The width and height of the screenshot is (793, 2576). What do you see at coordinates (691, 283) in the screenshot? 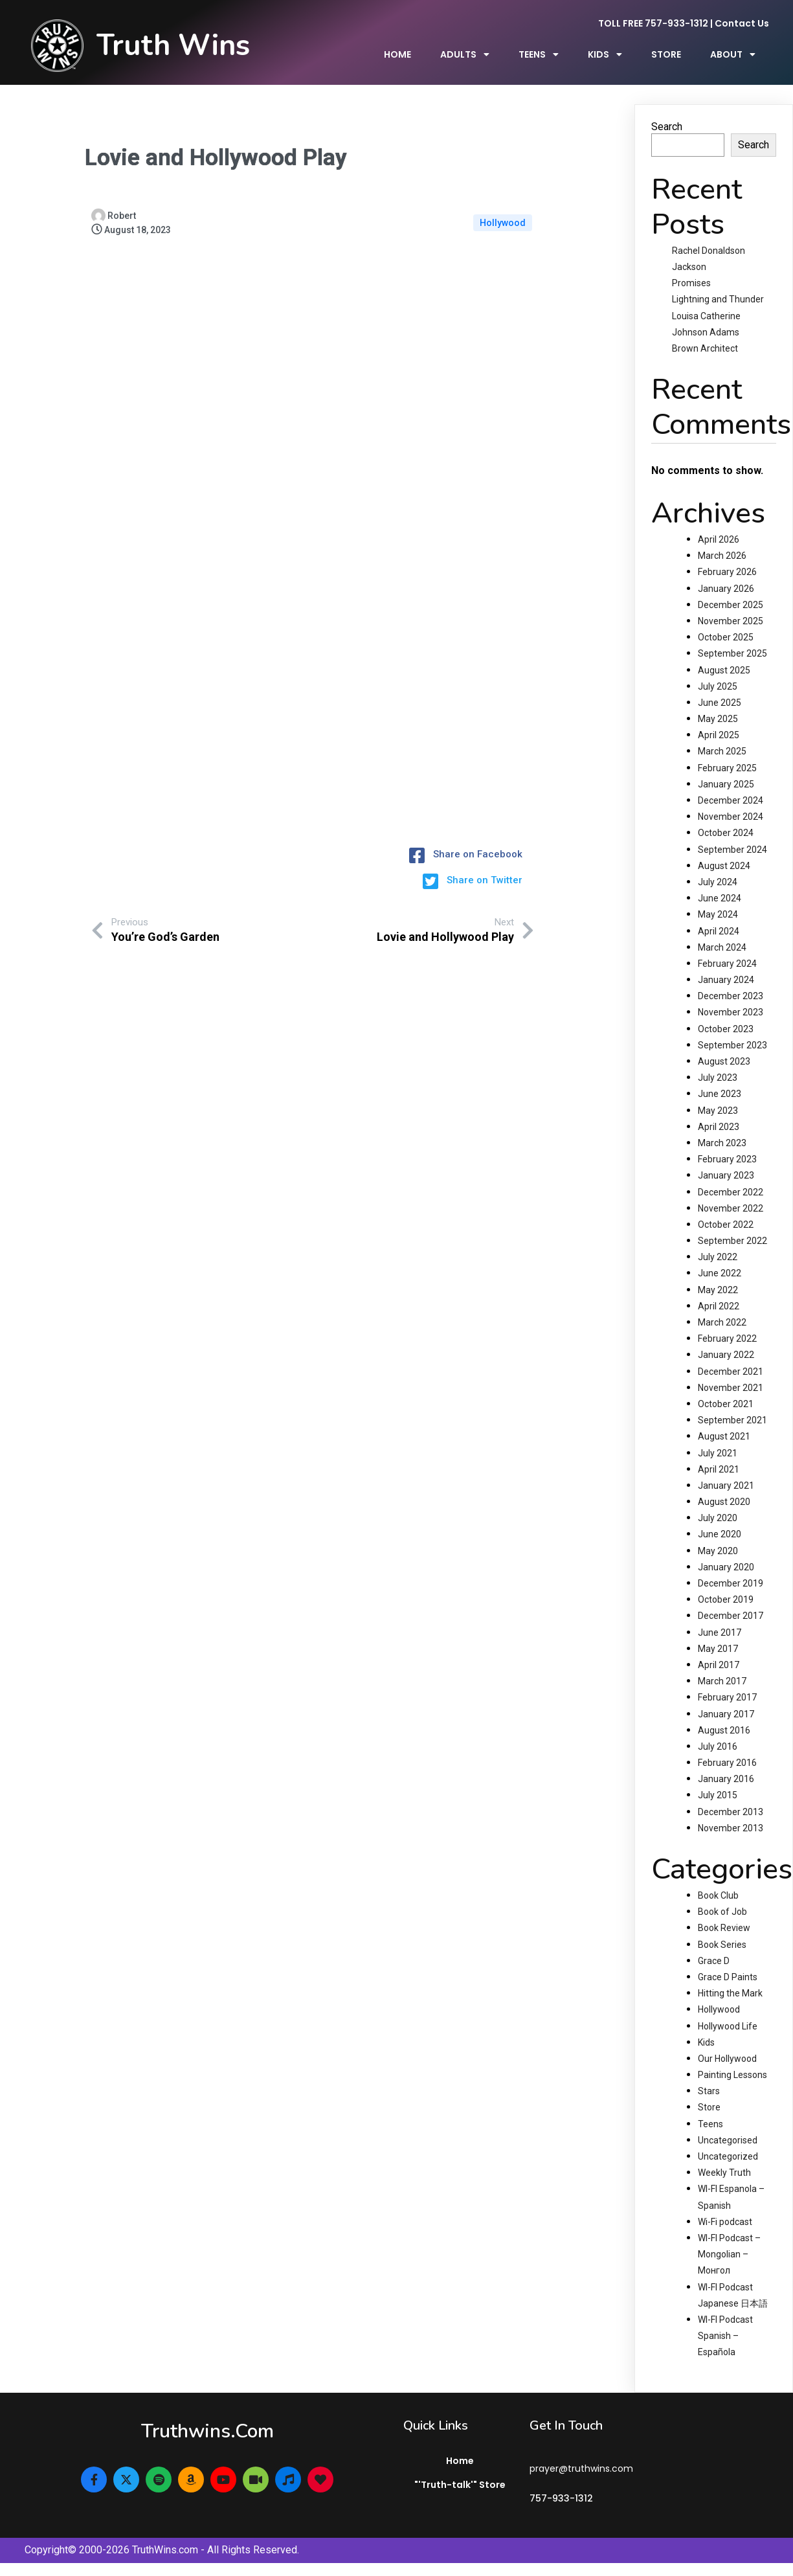
I see `Promises` at bounding box center [691, 283].